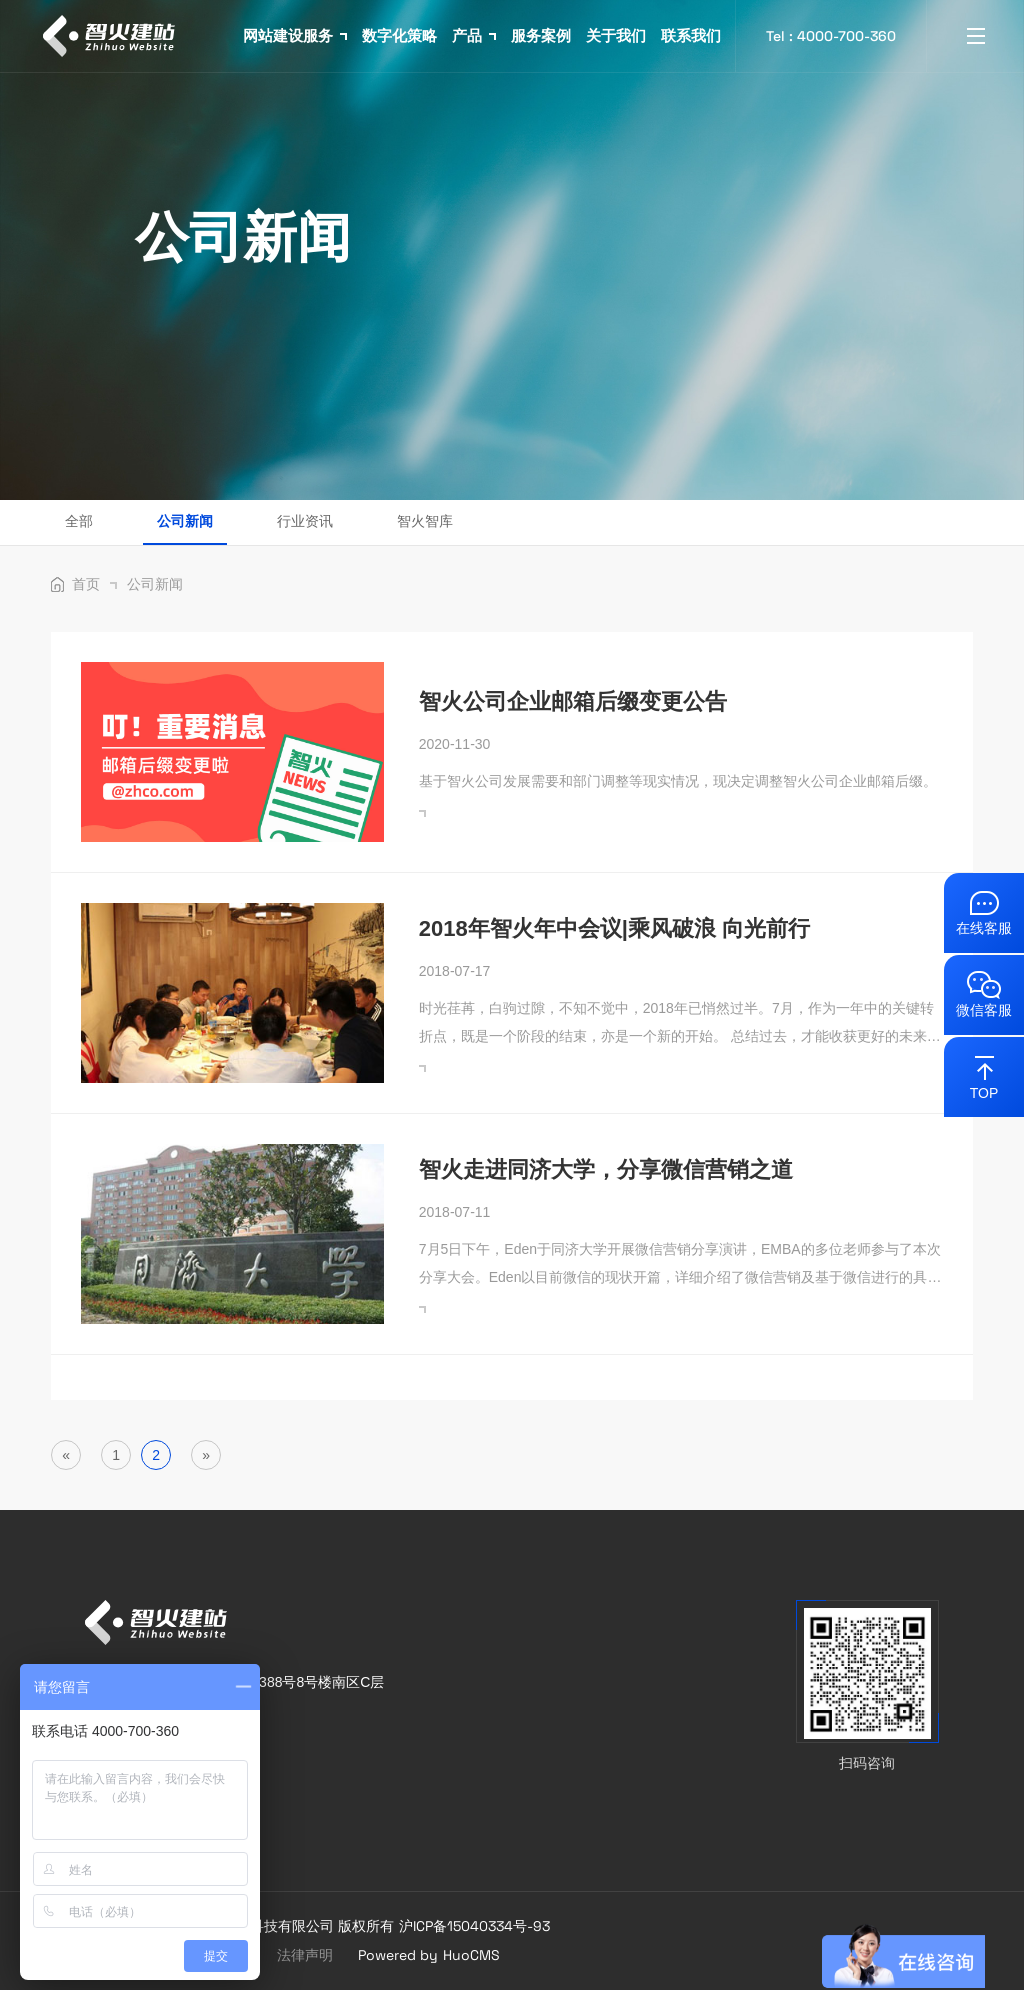  What do you see at coordinates (305, 521) in the screenshot?
I see `行业资讯` at bounding box center [305, 521].